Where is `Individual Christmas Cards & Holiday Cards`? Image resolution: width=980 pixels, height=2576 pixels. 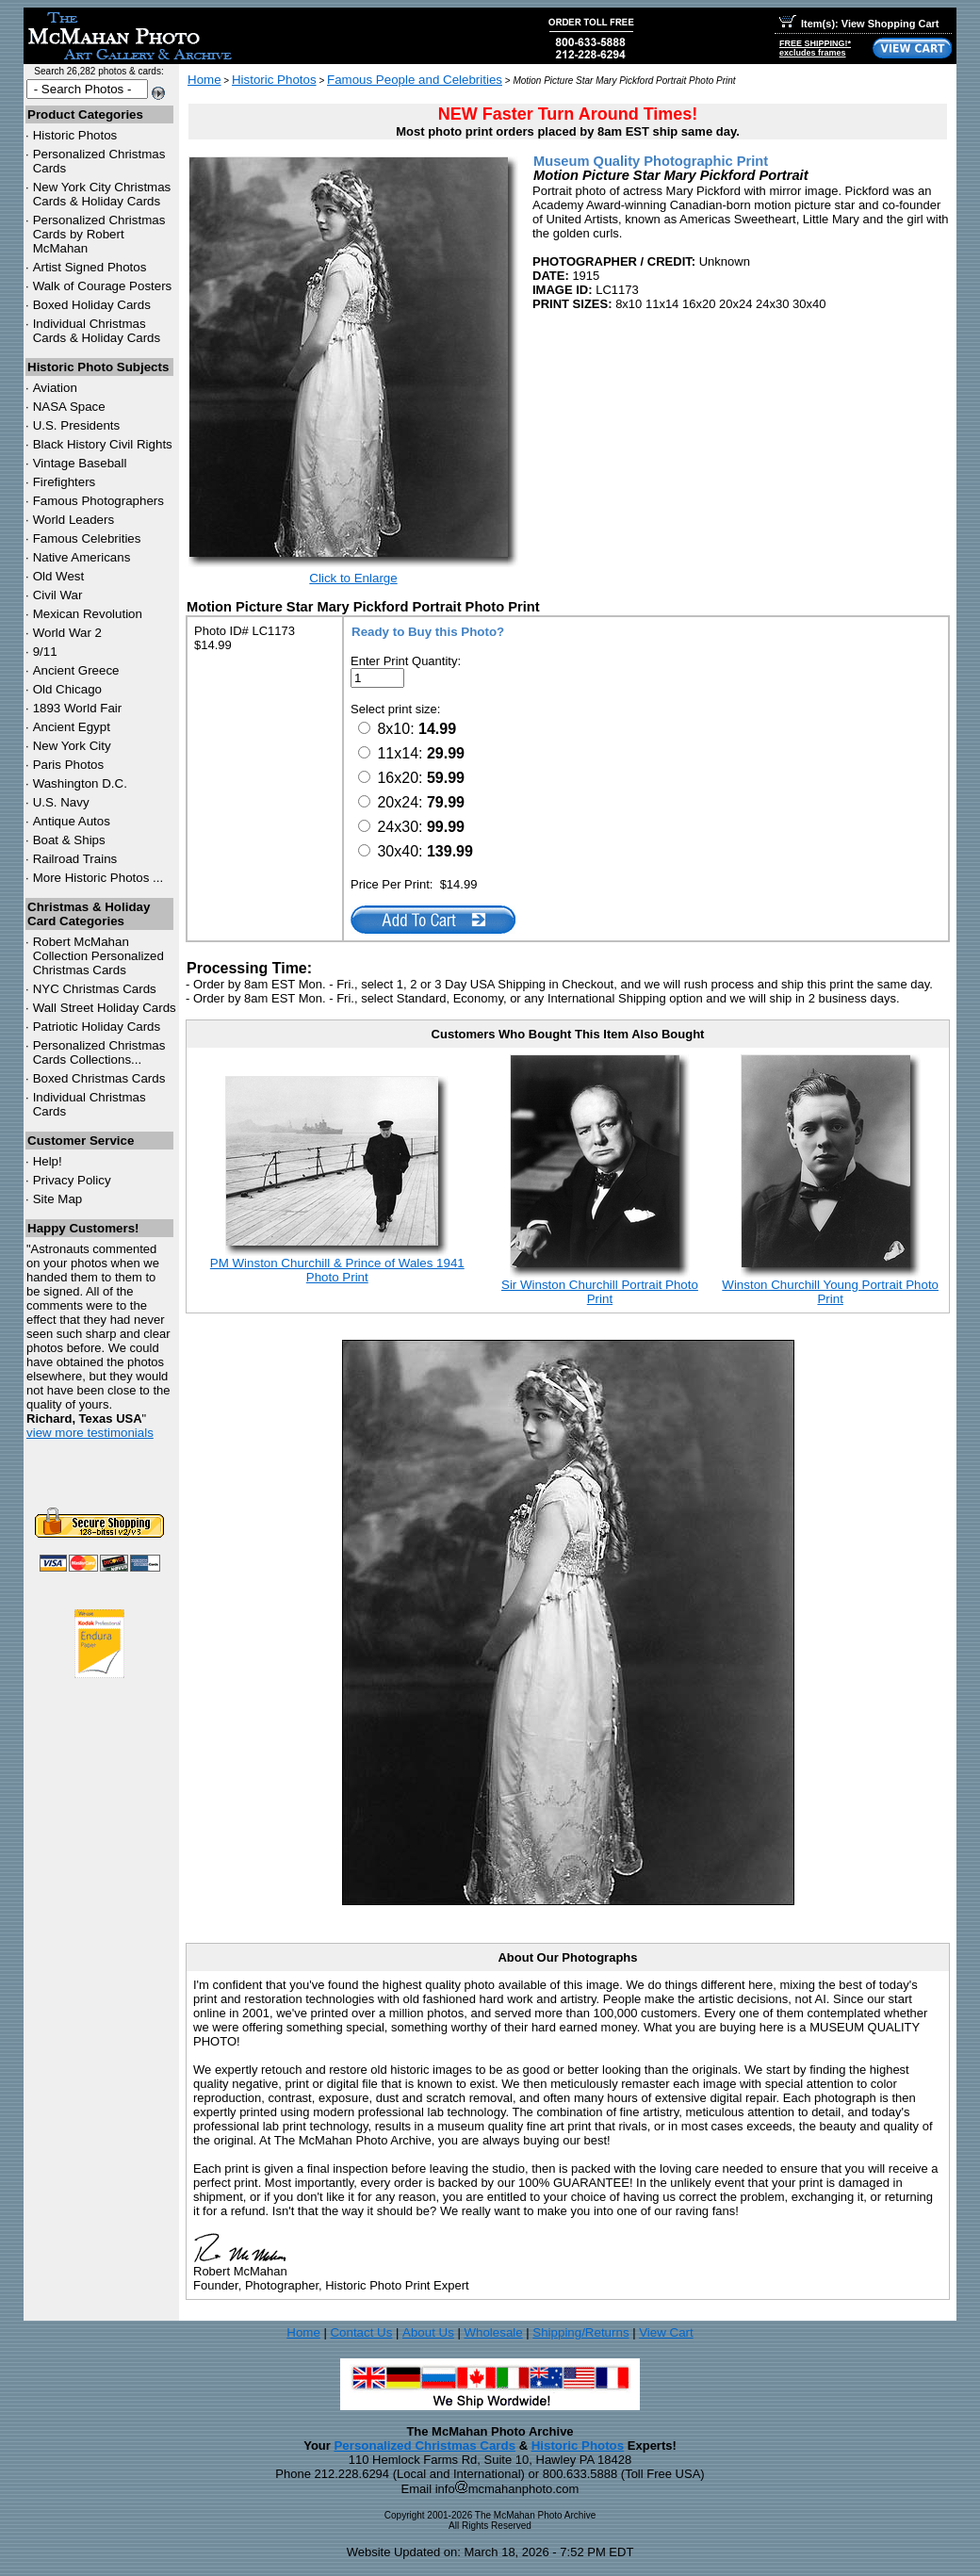 Individual Christmas Cards & Holiday Cards is located at coordinates (97, 331).